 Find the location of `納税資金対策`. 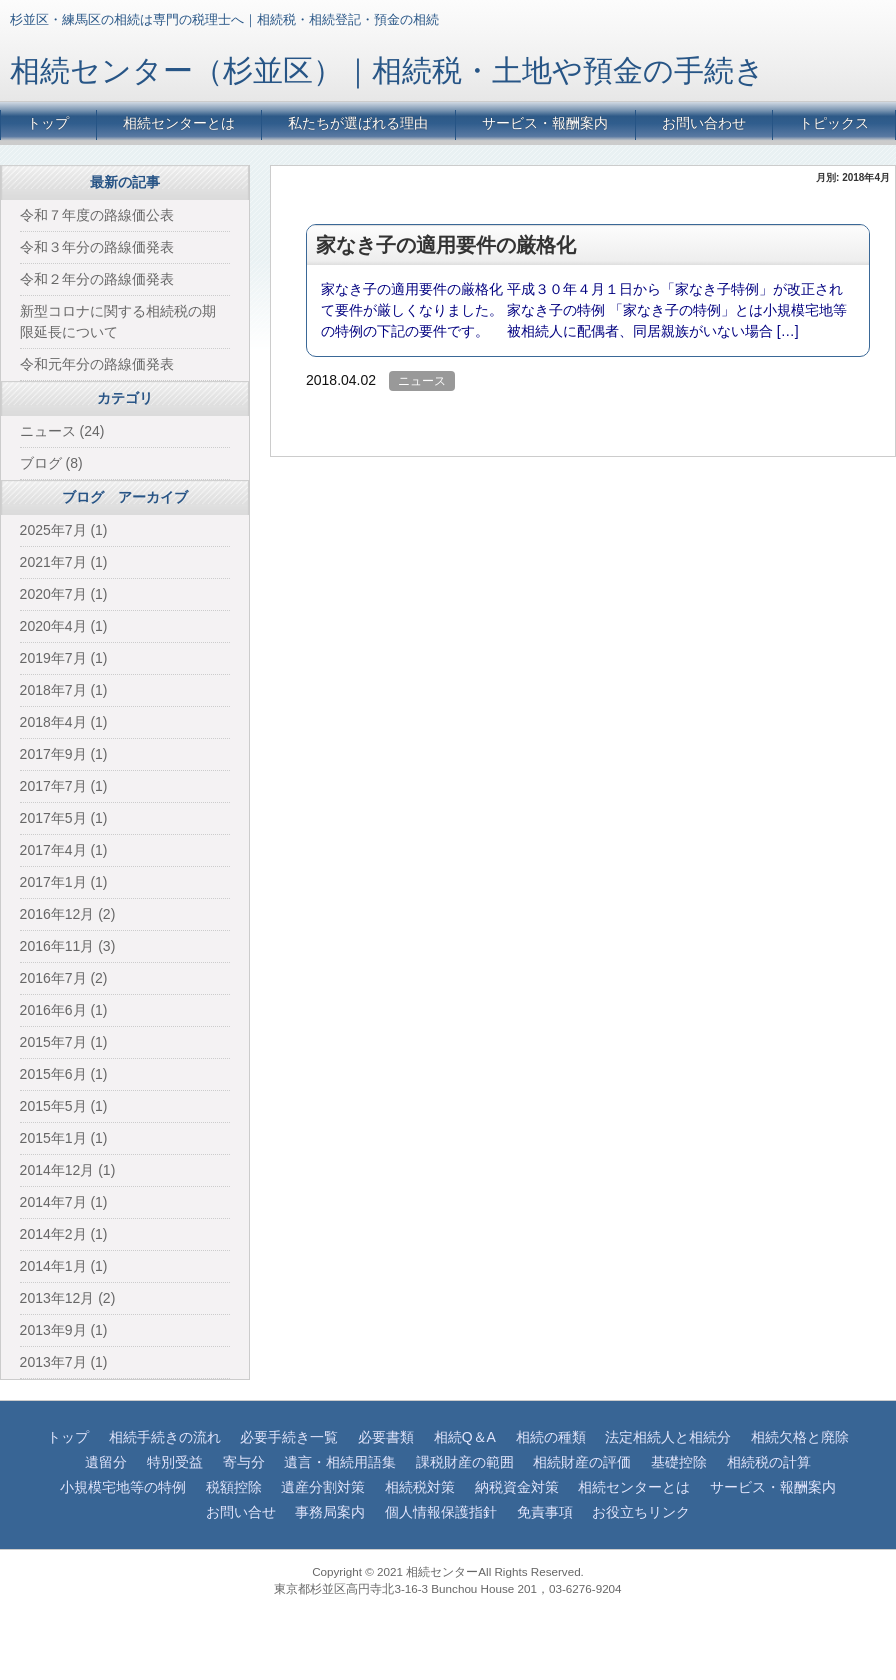

納税資金対策 is located at coordinates (517, 1487).